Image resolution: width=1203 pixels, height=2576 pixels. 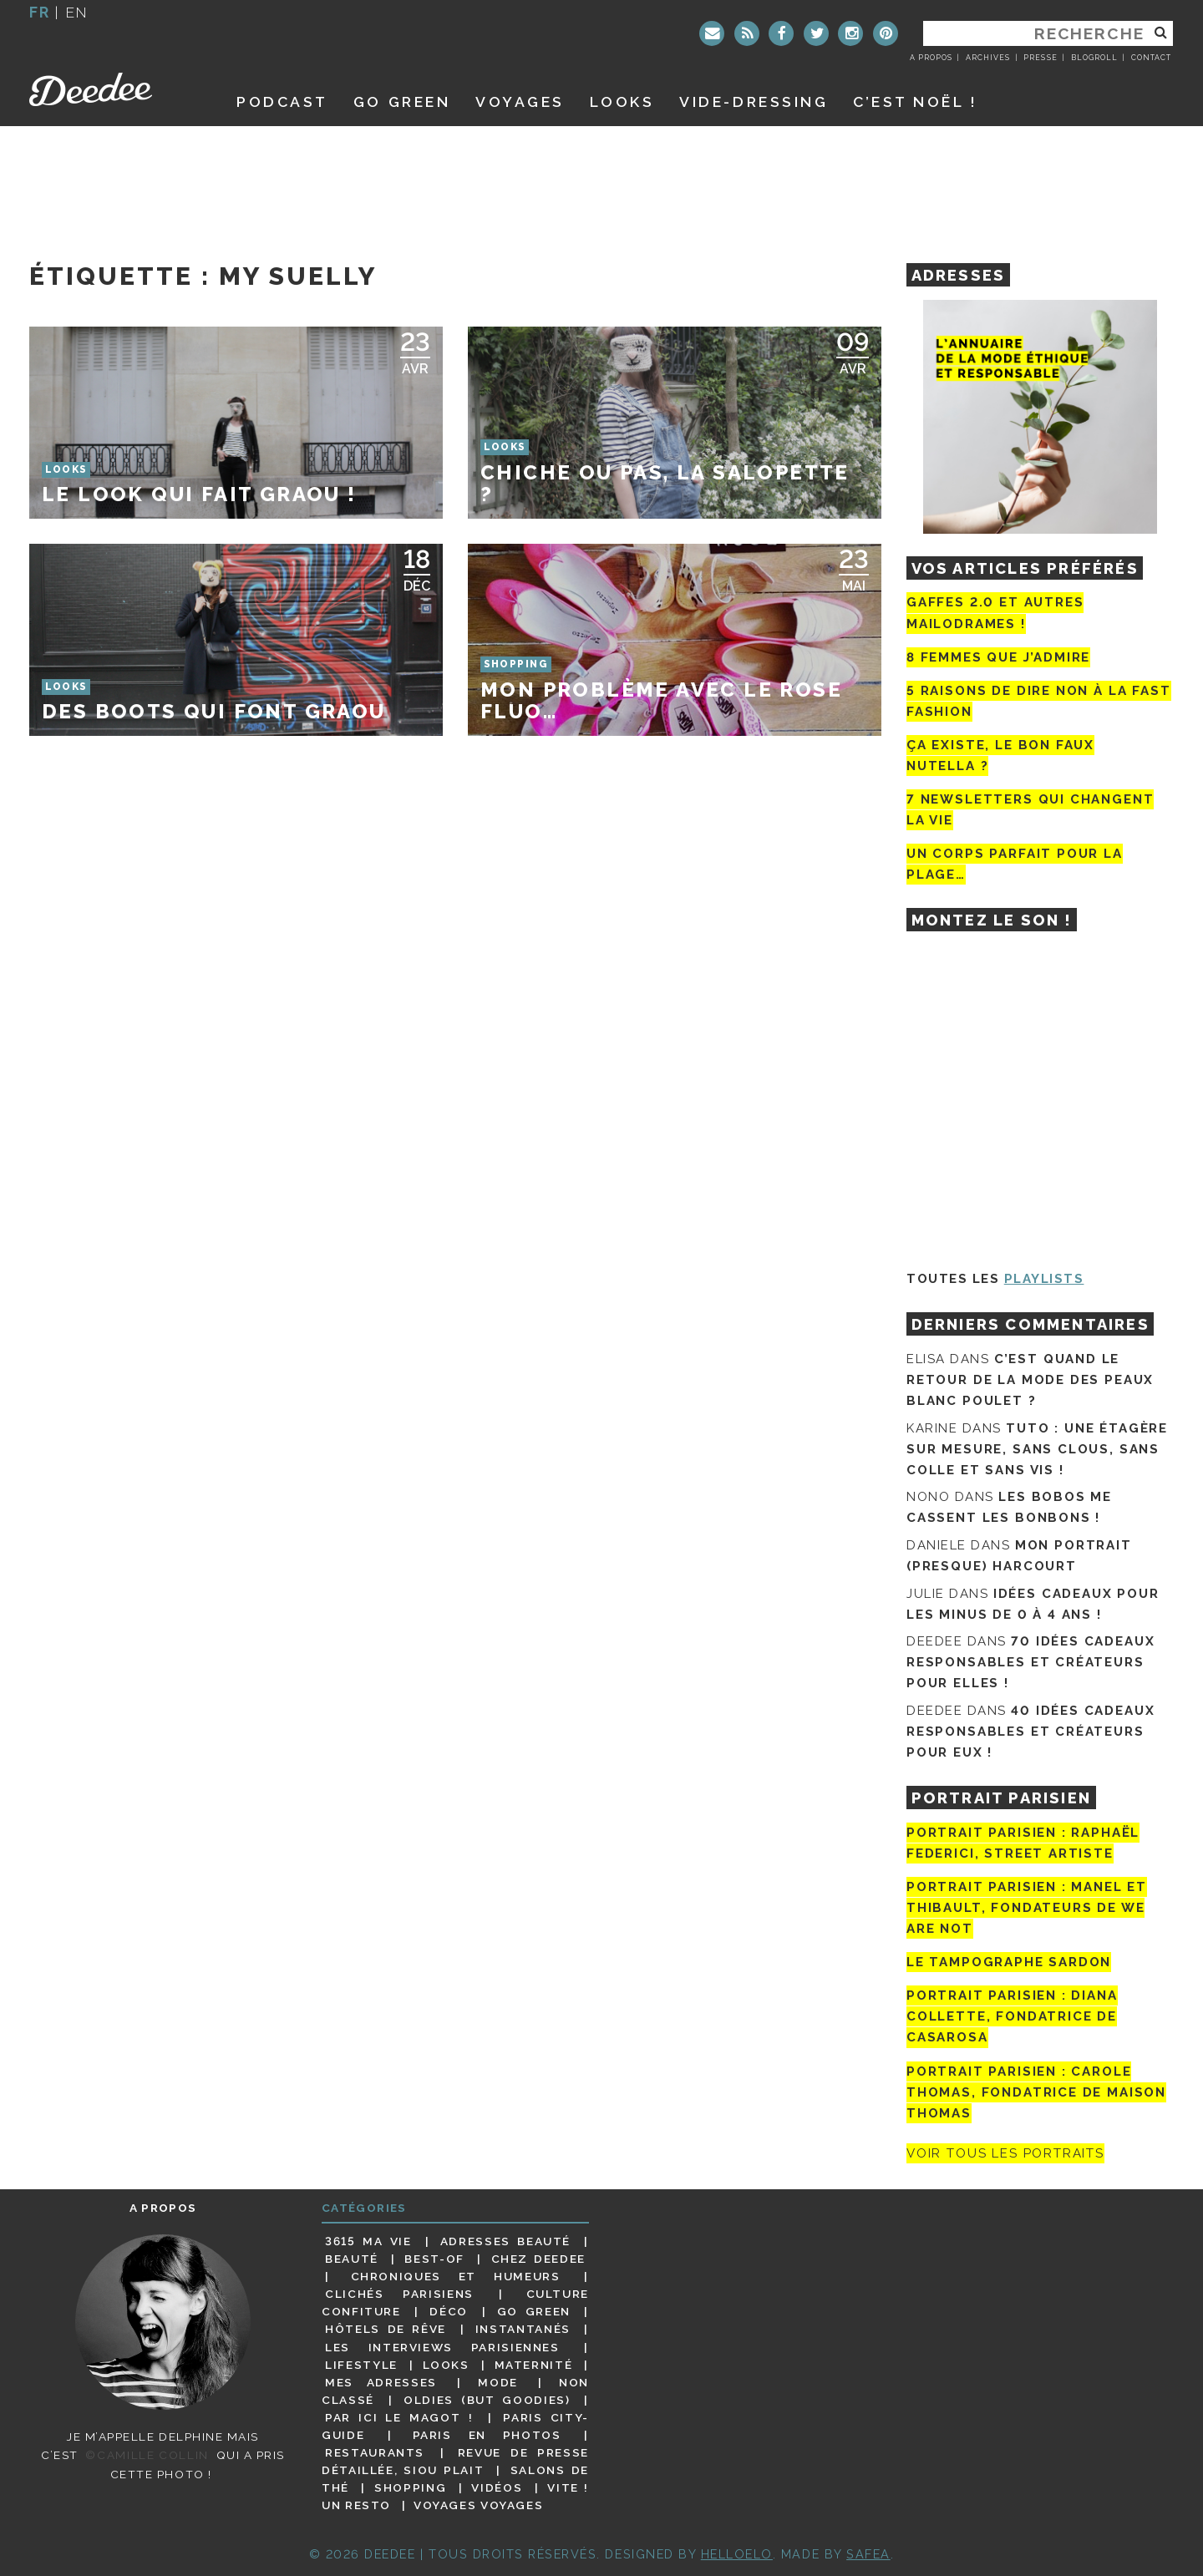 What do you see at coordinates (538, 2258) in the screenshot?
I see `Chez Deedee` at bounding box center [538, 2258].